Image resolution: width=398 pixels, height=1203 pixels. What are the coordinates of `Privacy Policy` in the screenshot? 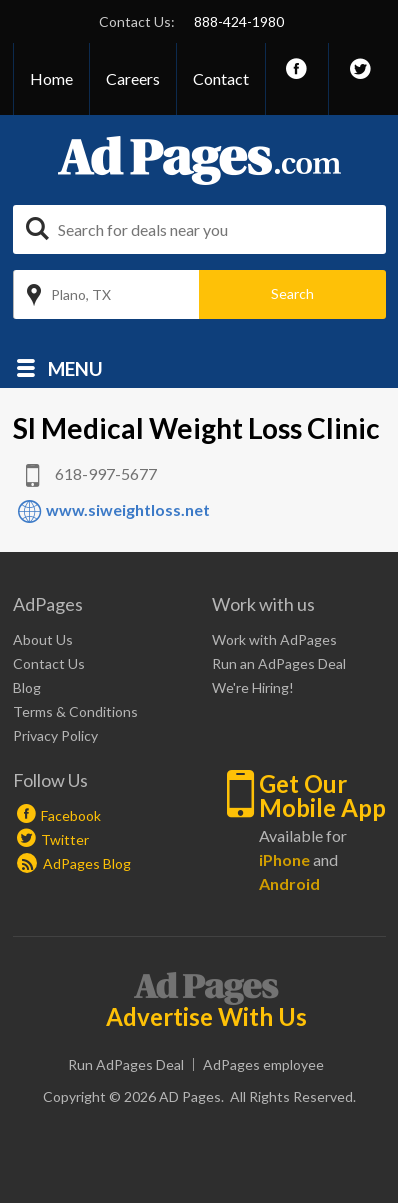 It's located at (55, 735).